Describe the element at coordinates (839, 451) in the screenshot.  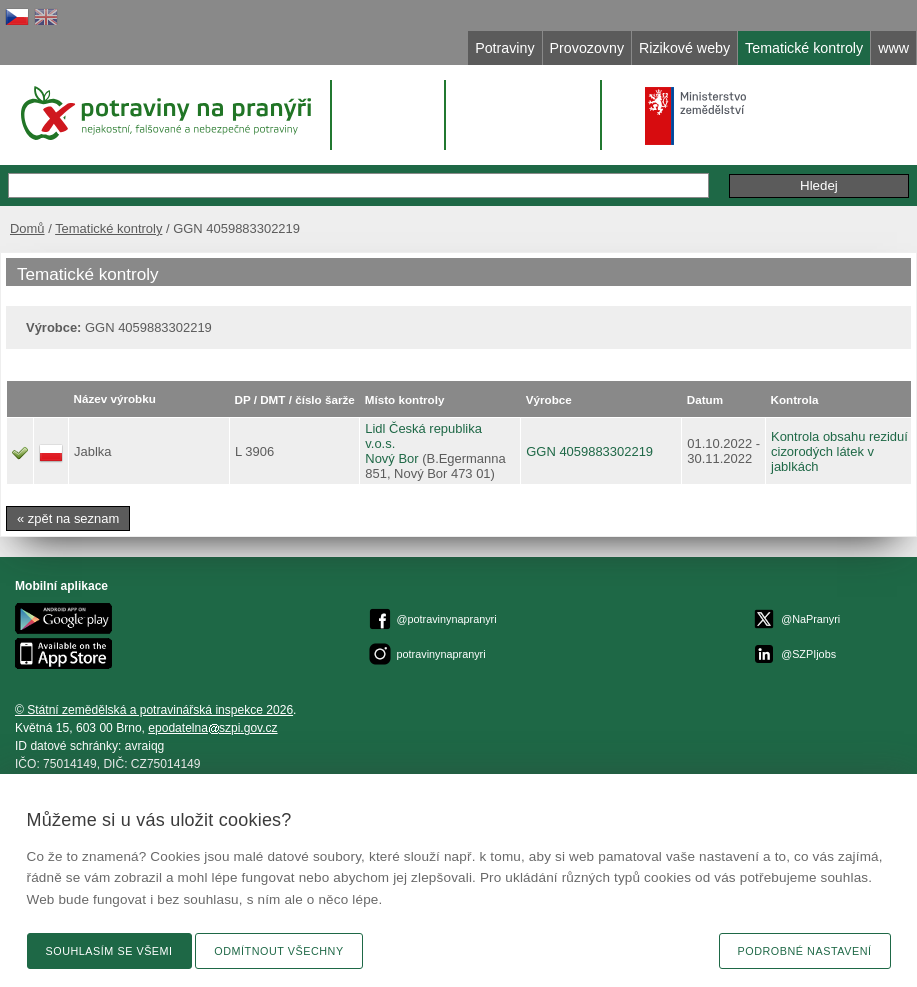
I see `Kontrola obsahu reziduí cizorodých látek v jablkách` at that location.